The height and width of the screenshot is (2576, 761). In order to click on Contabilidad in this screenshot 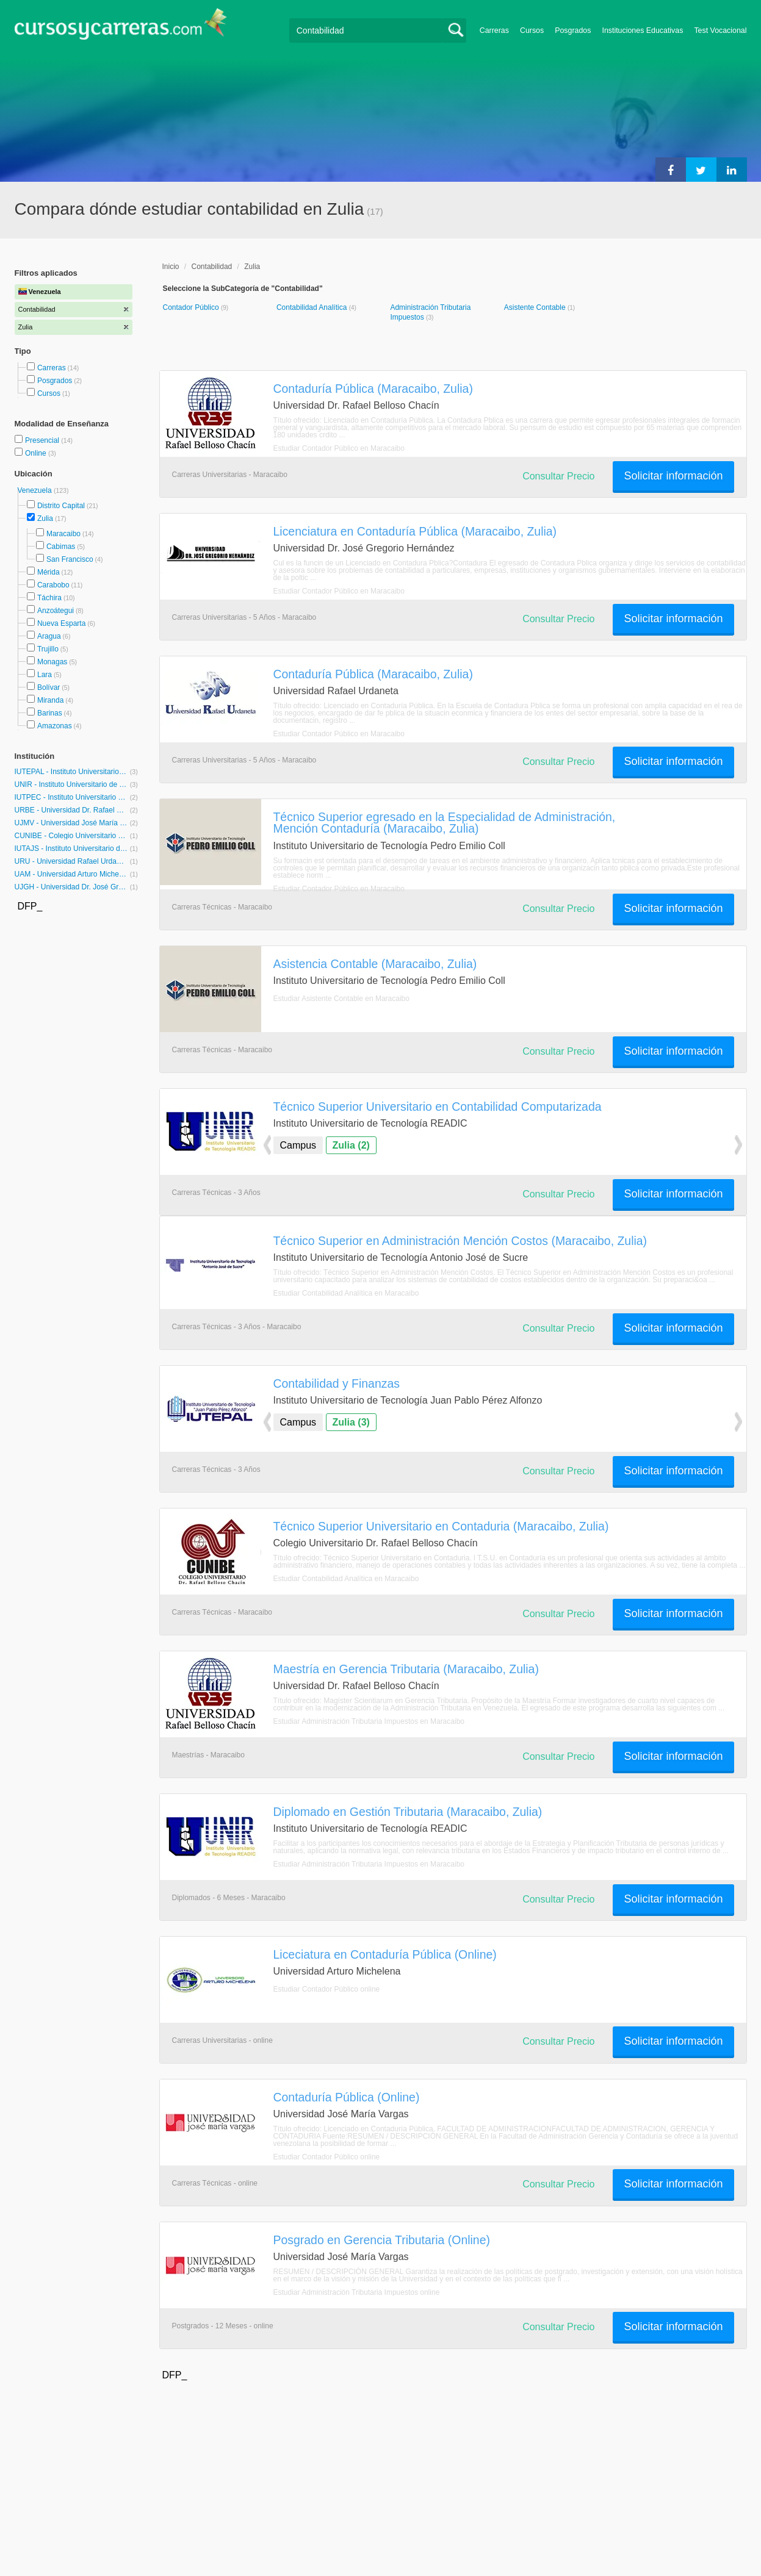, I will do `click(212, 266)`.